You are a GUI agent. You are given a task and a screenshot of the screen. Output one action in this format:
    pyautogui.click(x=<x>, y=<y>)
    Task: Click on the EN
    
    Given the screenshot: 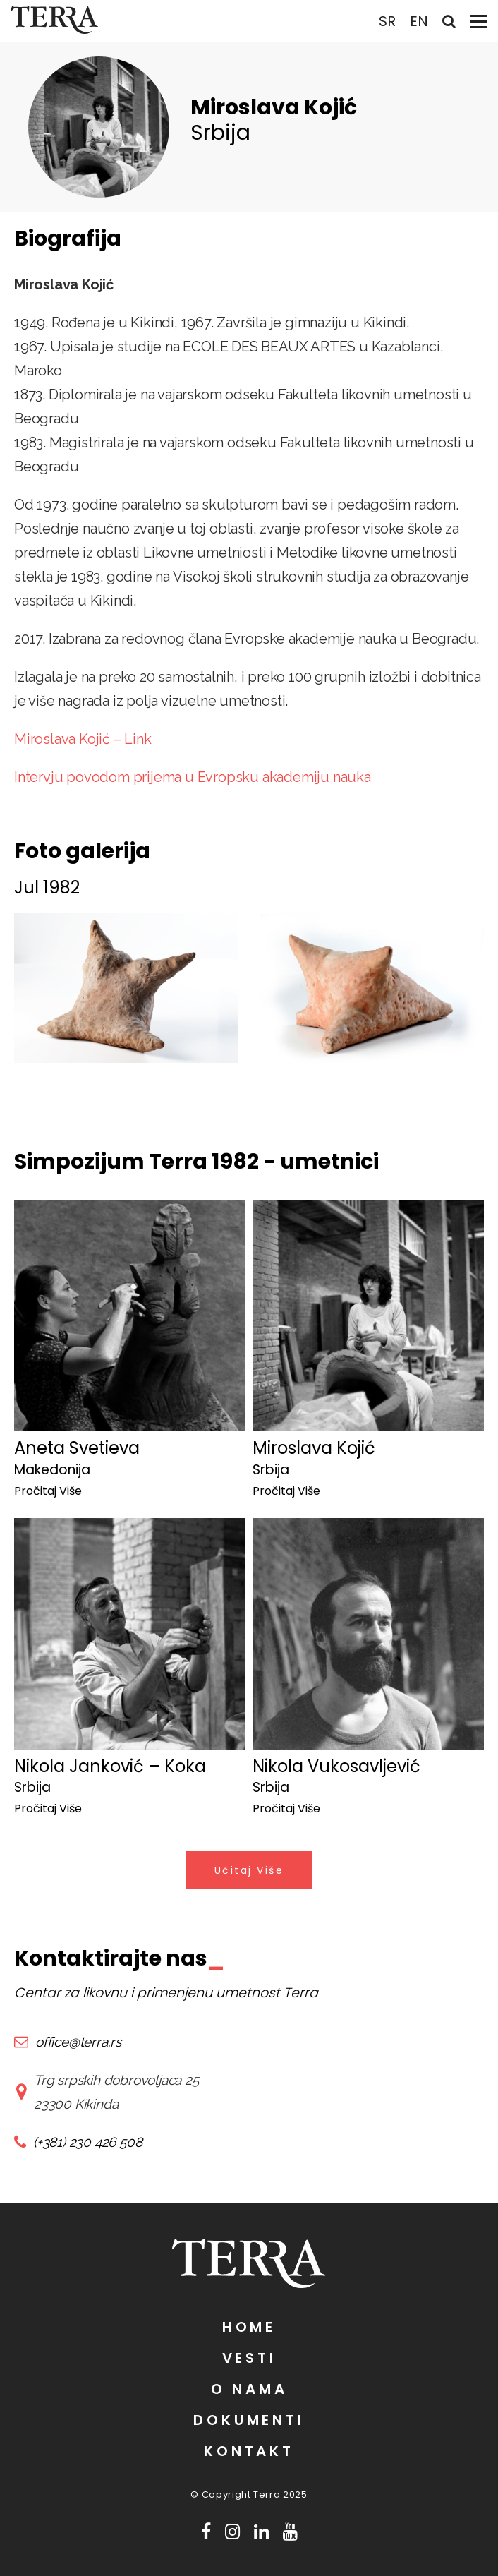 What is the action you would take?
    pyautogui.click(x=419, y=21)
    